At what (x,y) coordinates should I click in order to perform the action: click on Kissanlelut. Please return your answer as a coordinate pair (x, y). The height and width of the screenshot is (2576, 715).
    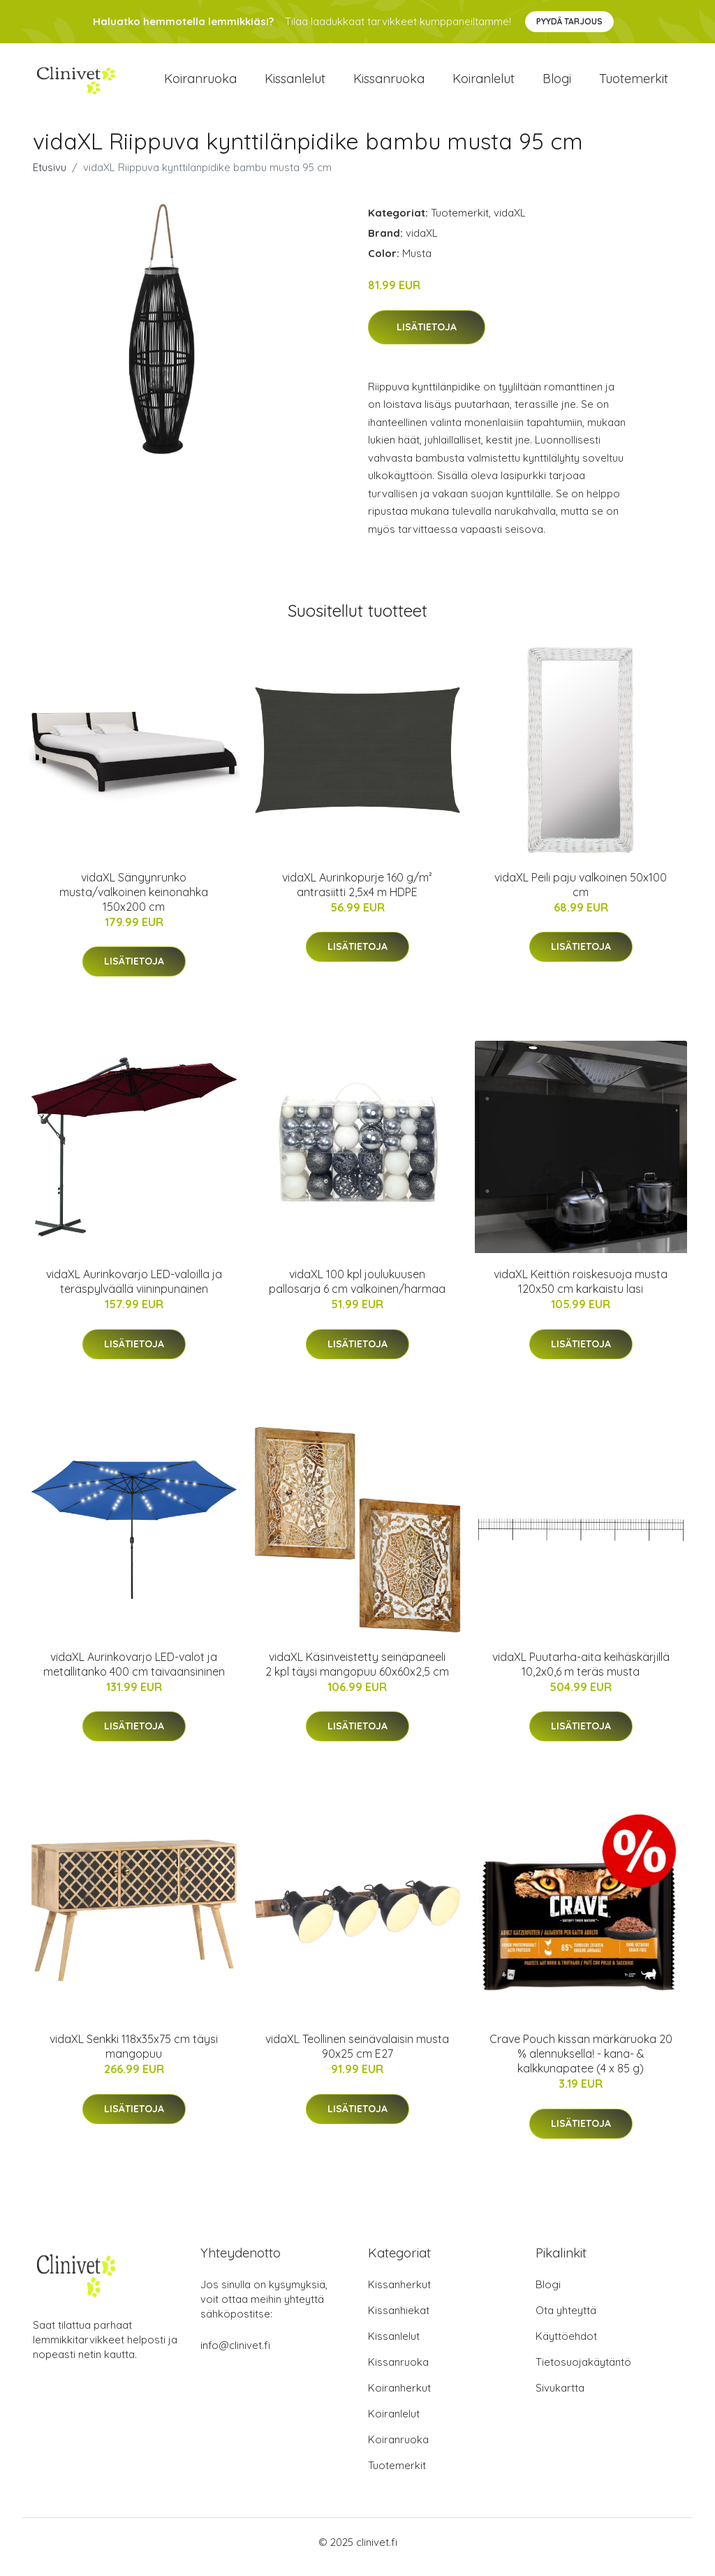
    Looking at the image, I should click on (295, 83).